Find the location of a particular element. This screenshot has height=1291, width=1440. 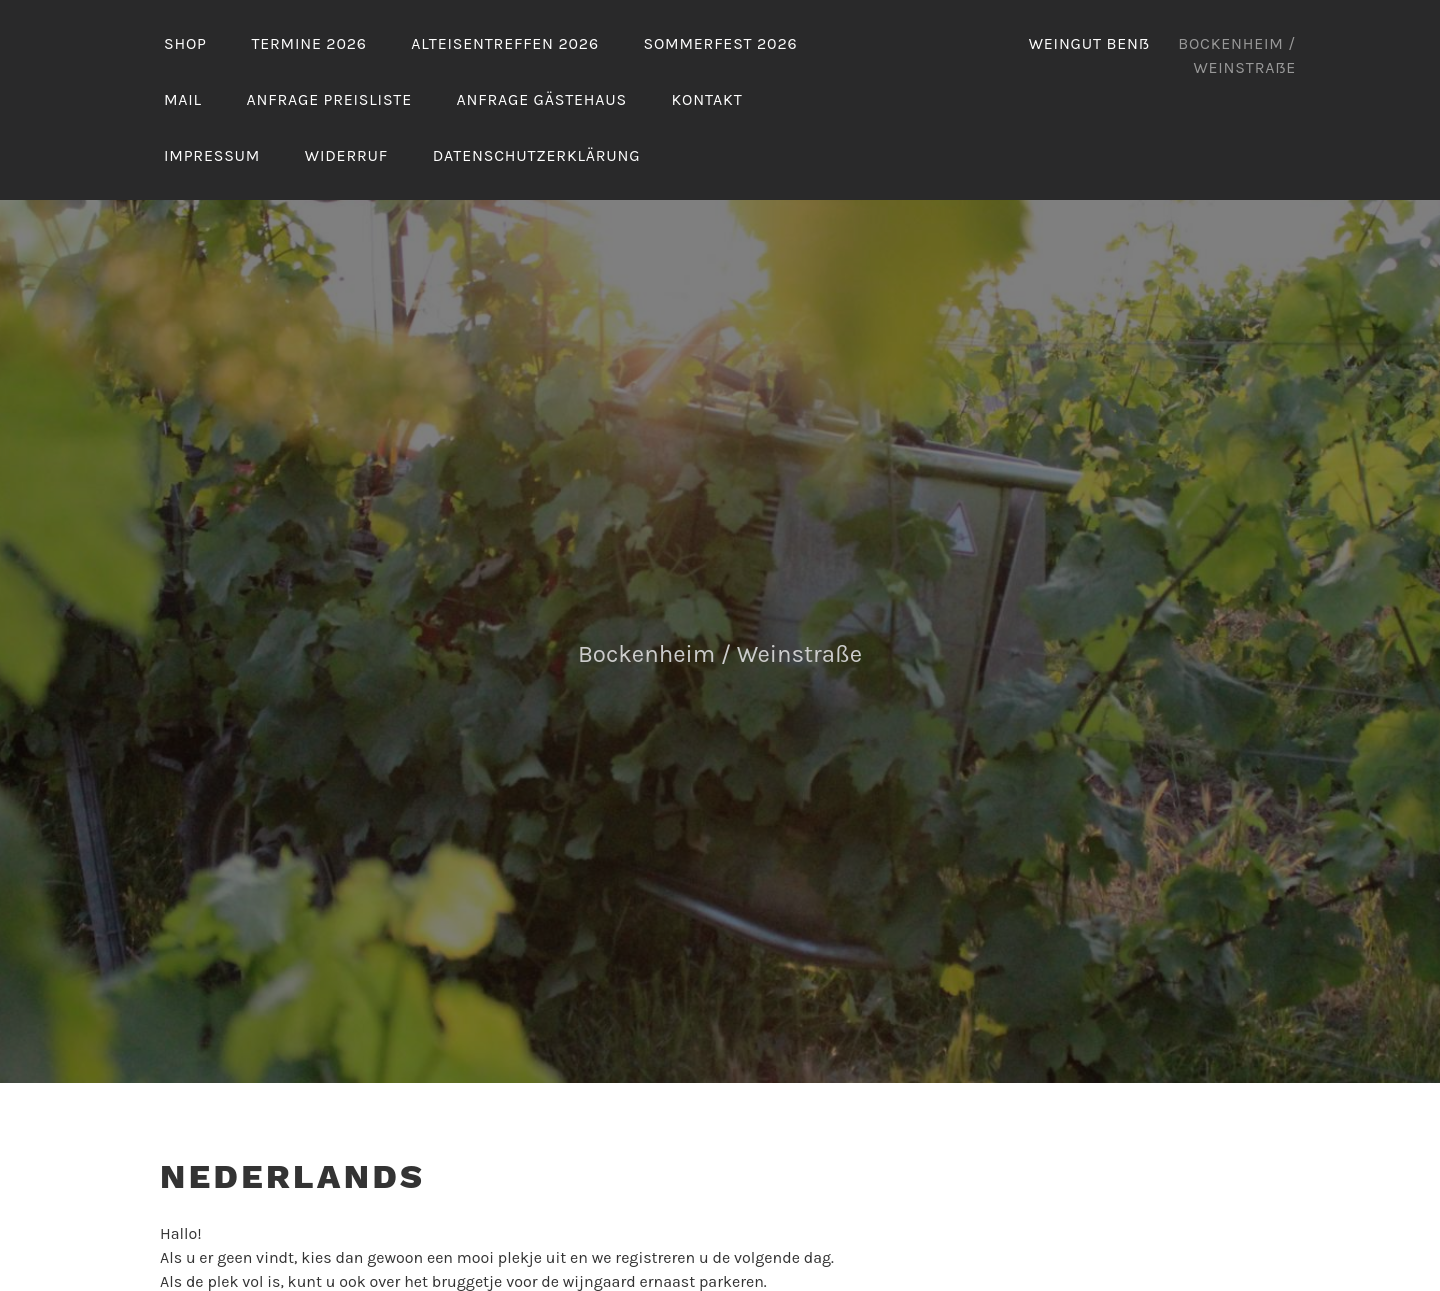

Shop is located at coordinates (185, 43).